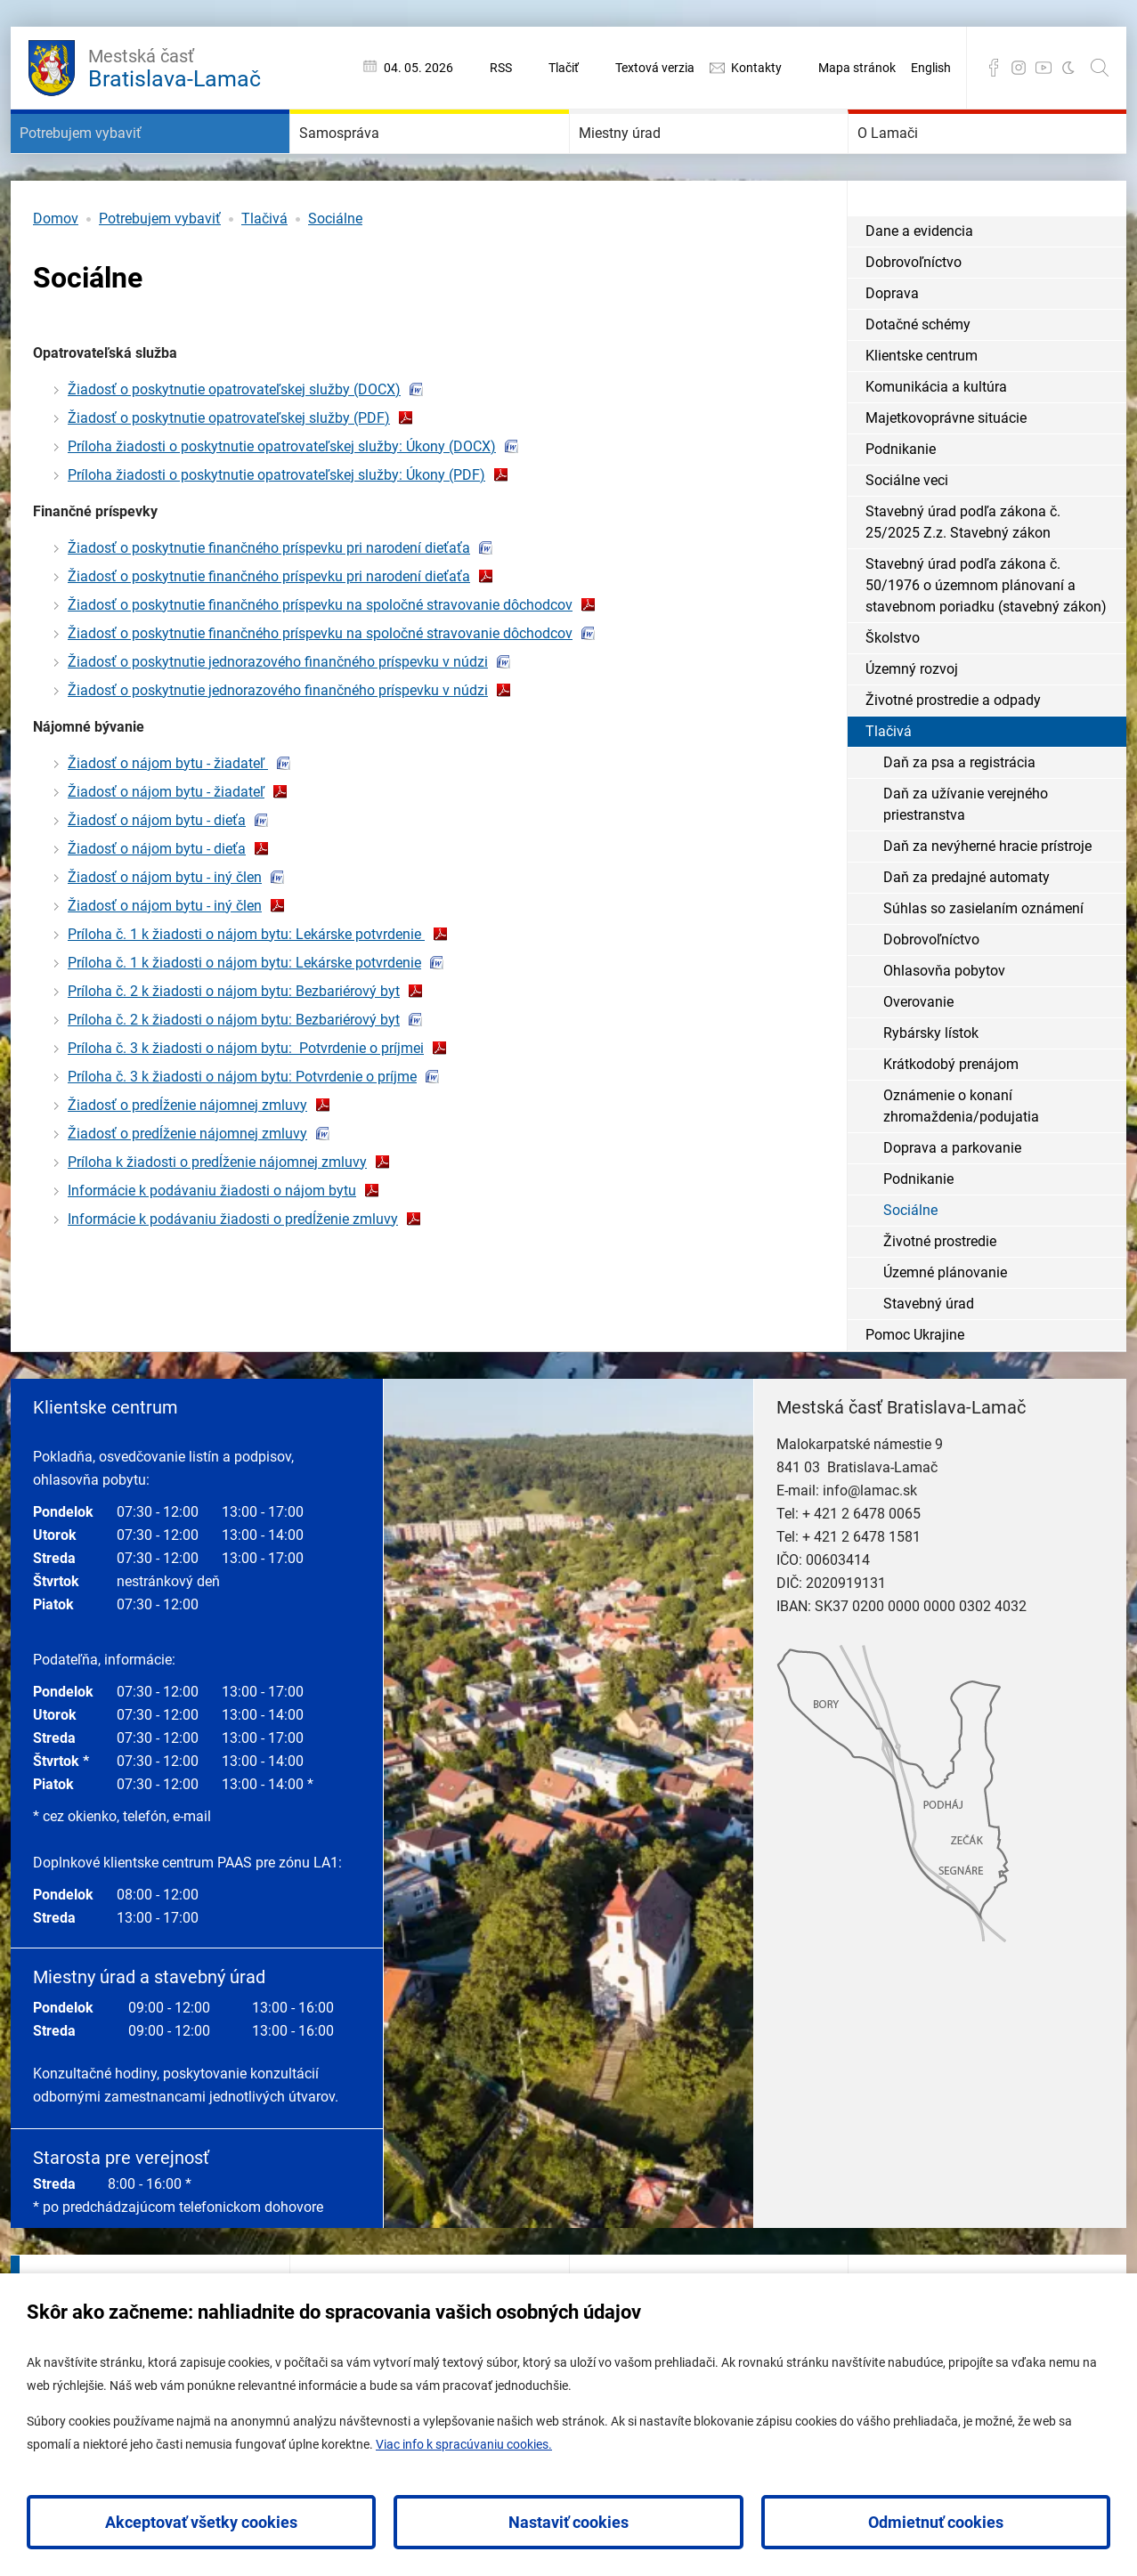  Describe the element at coordinates (906, 533) in the screenshot. I see `Sociálne veci` at that location.